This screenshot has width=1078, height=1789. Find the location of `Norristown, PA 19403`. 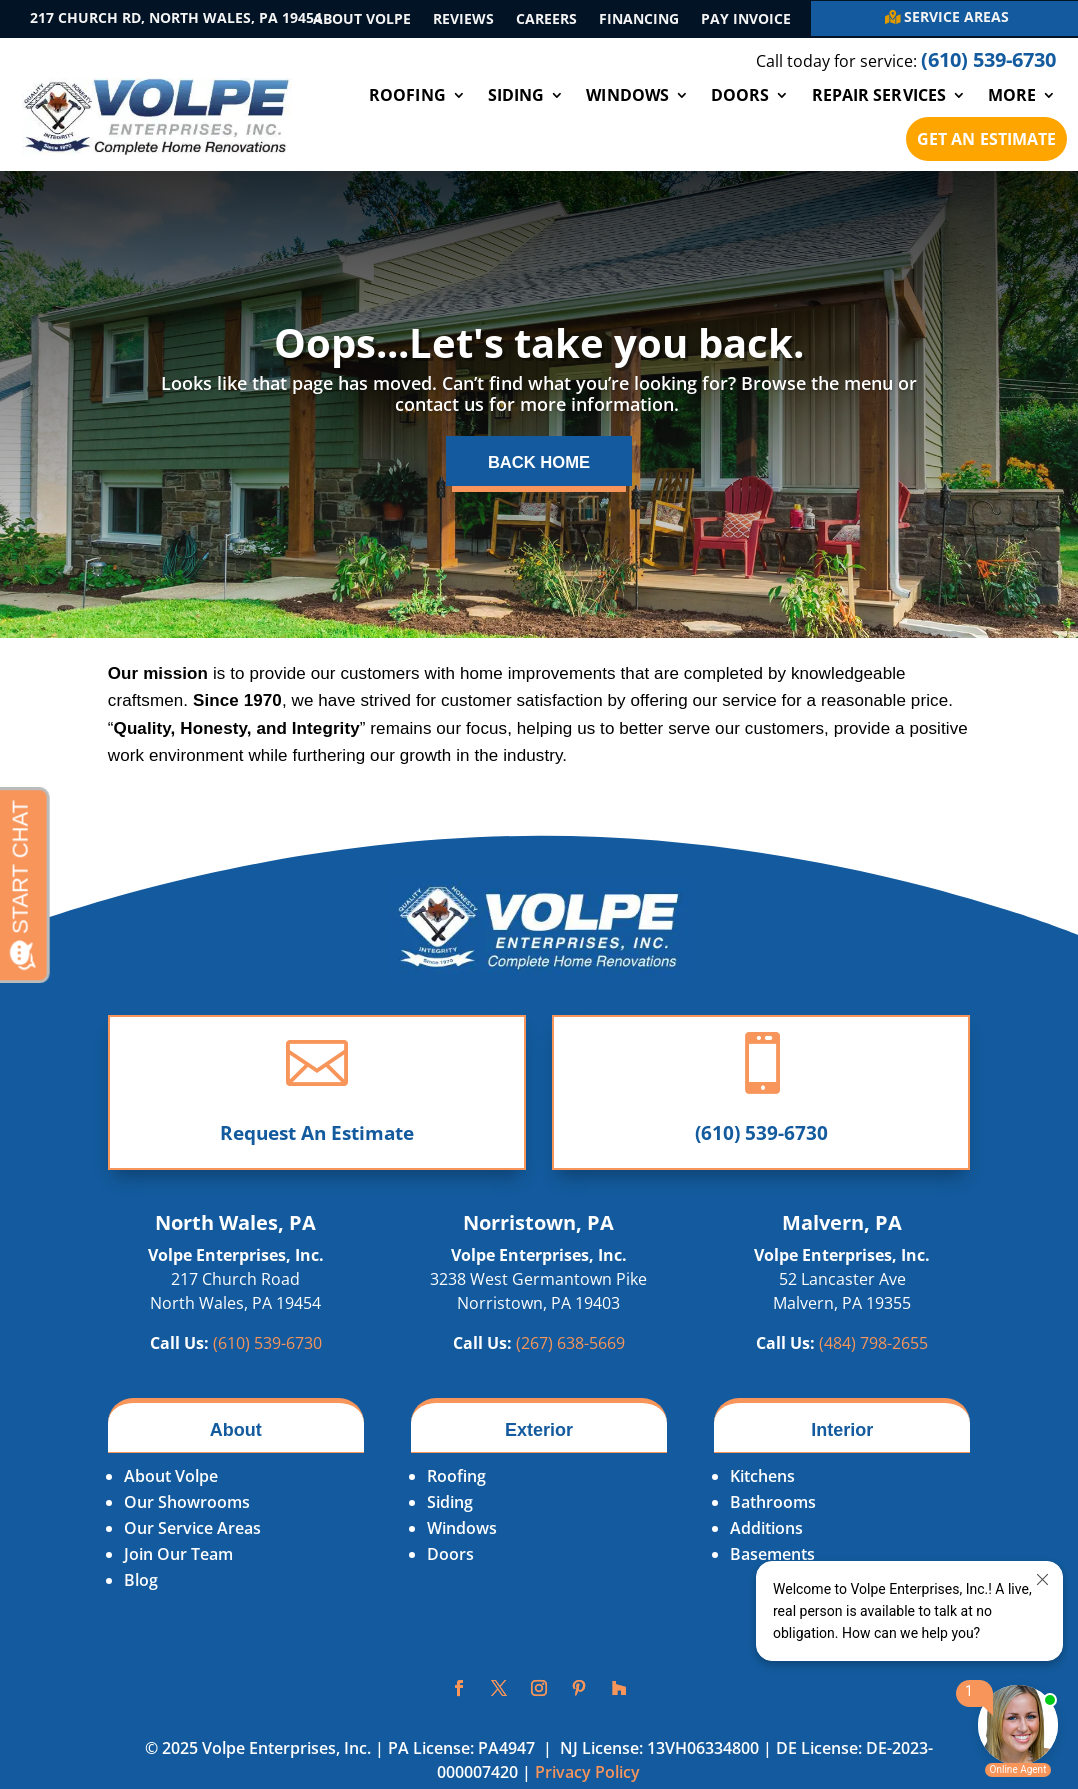

Norristown, PA 19403 is located at coordinates (538, 1313).